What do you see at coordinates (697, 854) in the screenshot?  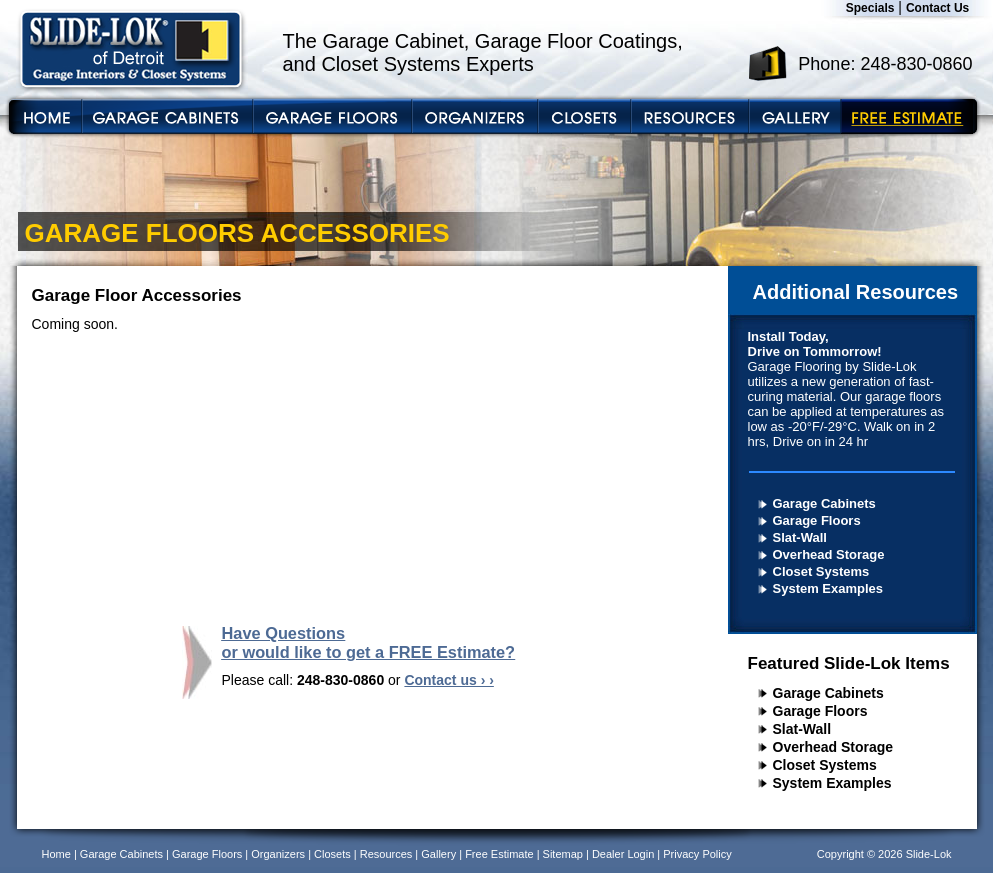 I see `Privacy Policy` at bounding box center [697, 854].